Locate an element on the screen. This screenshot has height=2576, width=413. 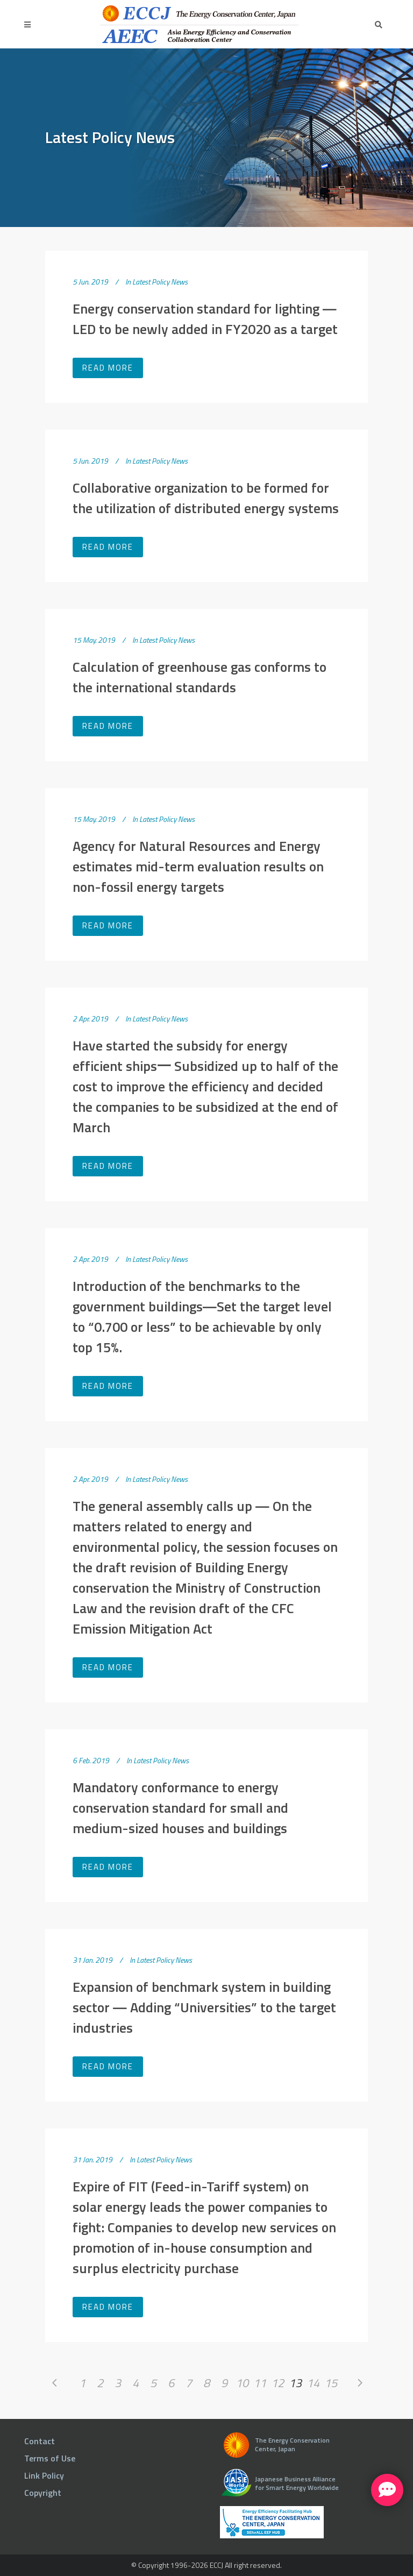
Link Policy is located at coordinates (44, 2475).